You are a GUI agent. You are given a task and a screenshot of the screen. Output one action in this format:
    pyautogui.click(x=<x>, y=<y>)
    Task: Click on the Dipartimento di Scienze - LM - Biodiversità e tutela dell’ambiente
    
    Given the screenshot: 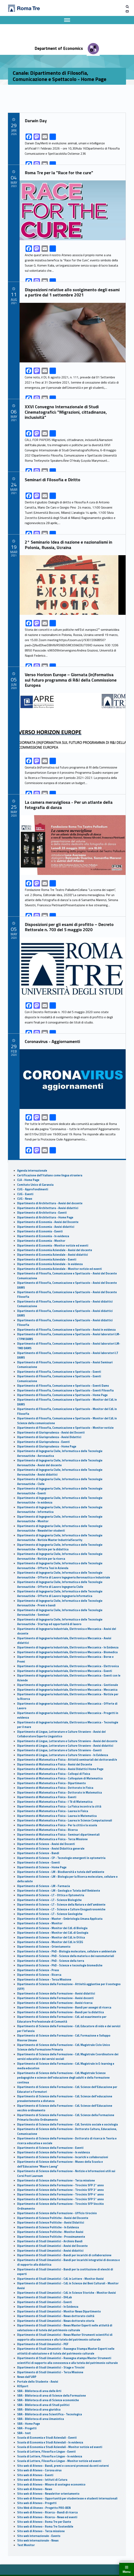 What is the action you would take?
    pyautogui.click(x=60, y=1872)
    